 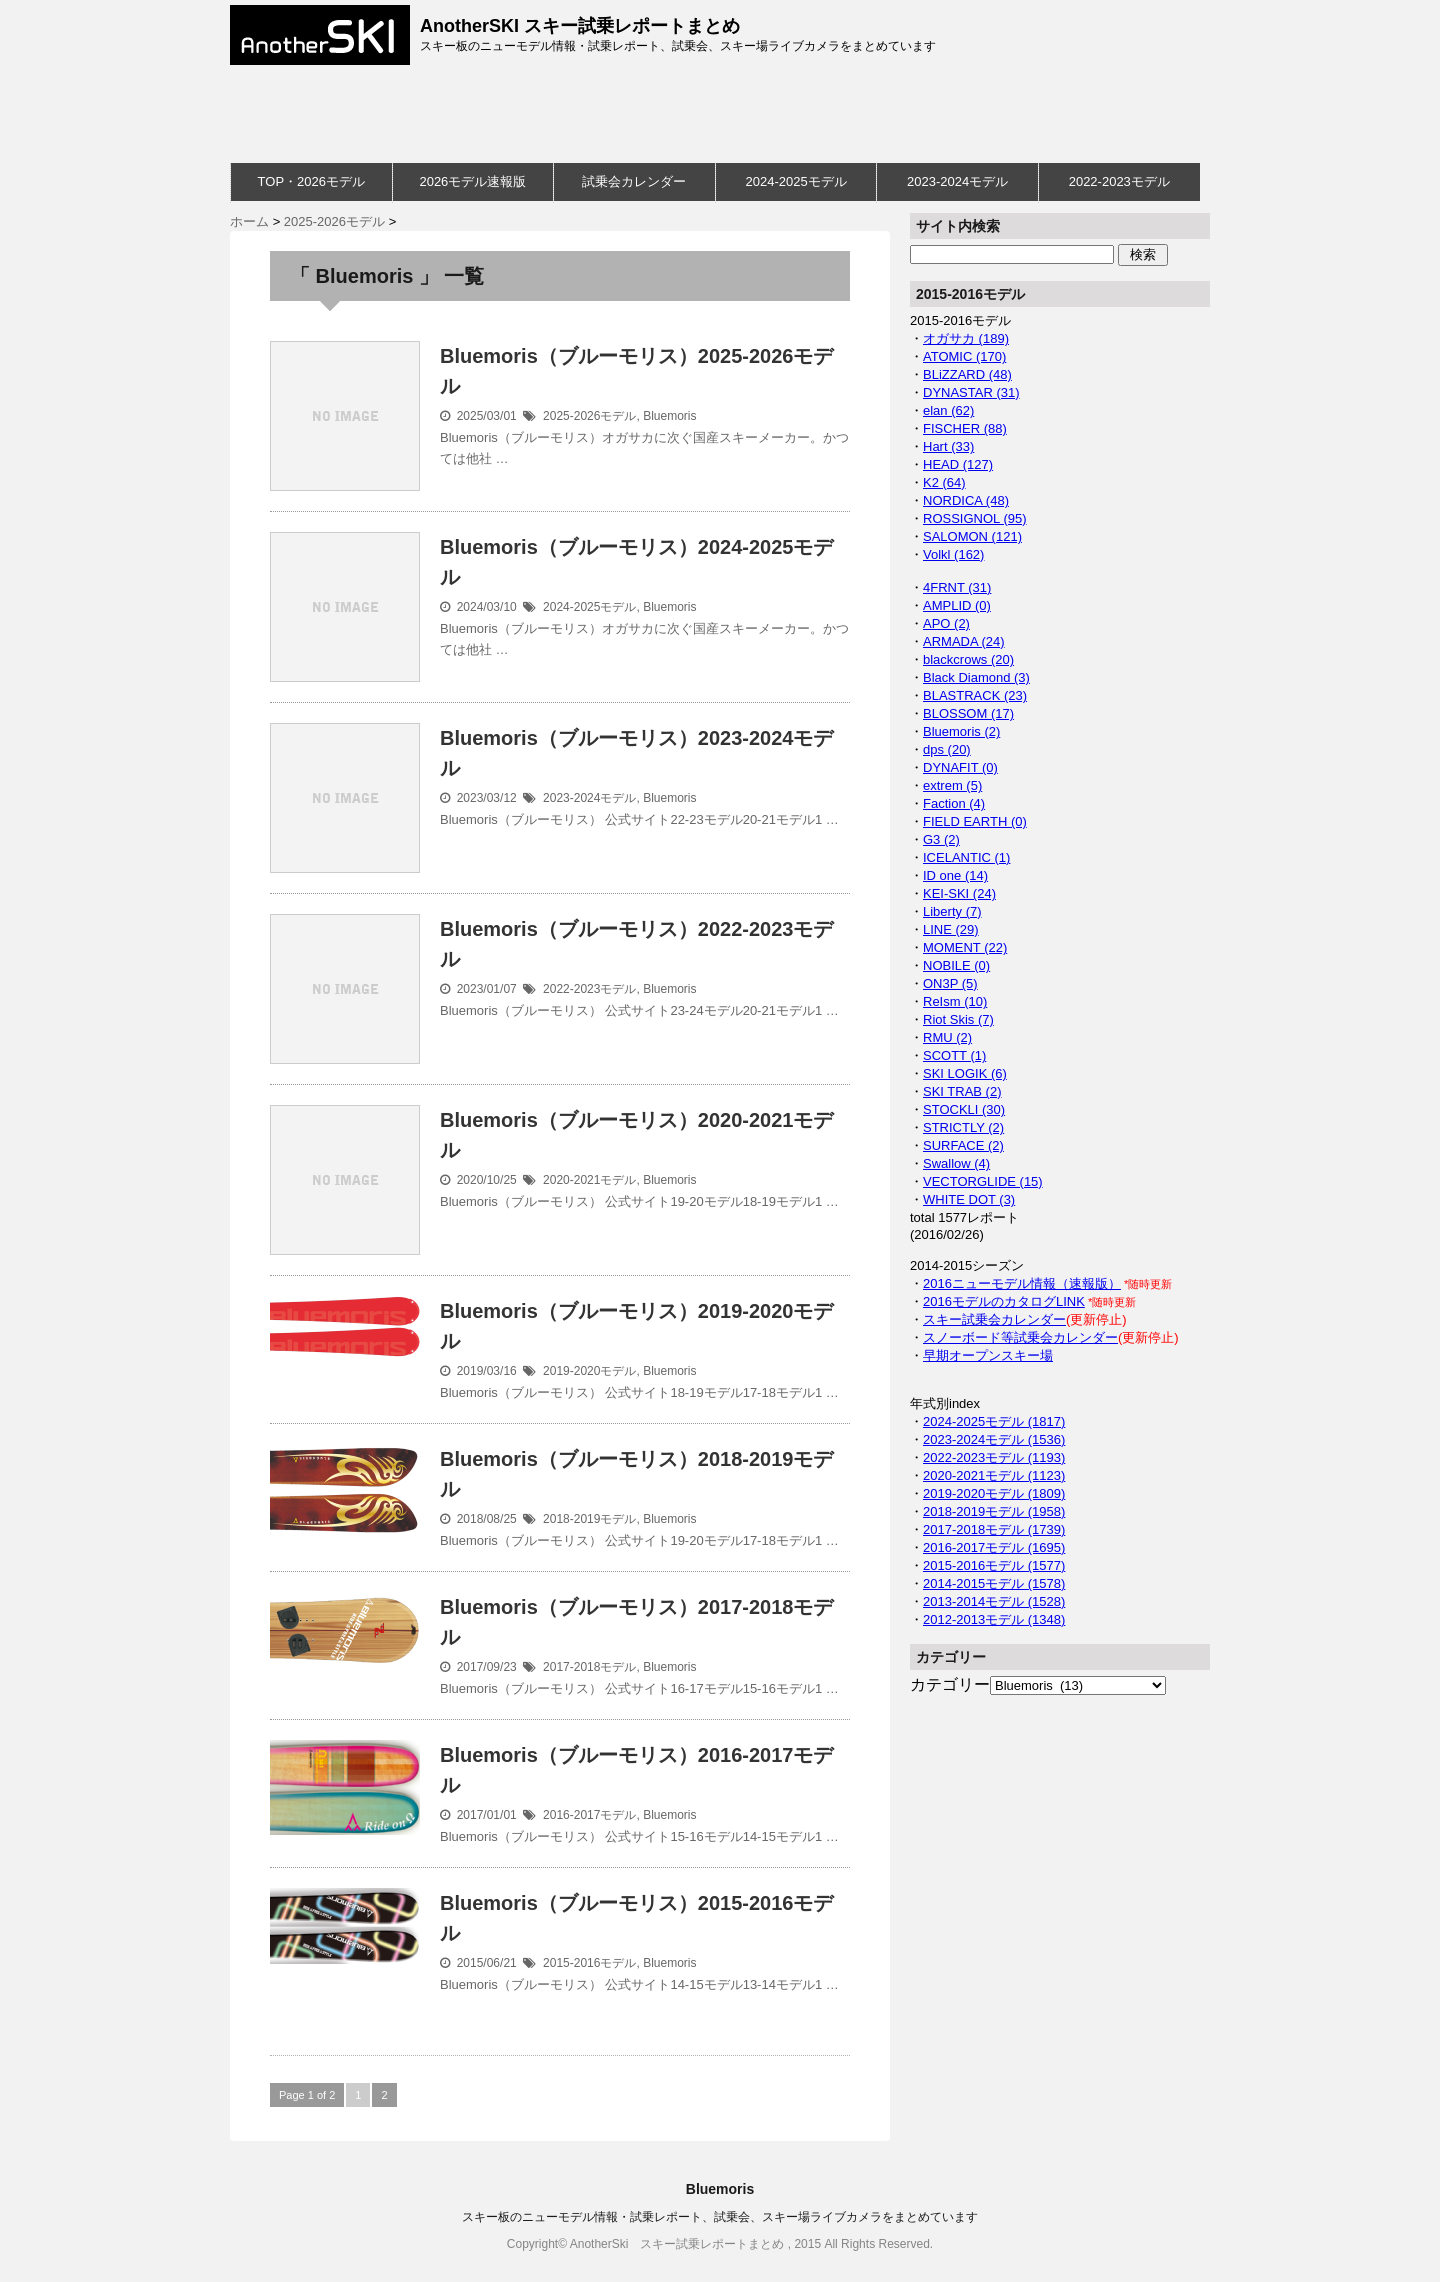 What do you see at coordinates (1022, 1283) in the screenshot?
I see `2016ニューモデル情報（速報版）` at bounding box center [1022, 1283].